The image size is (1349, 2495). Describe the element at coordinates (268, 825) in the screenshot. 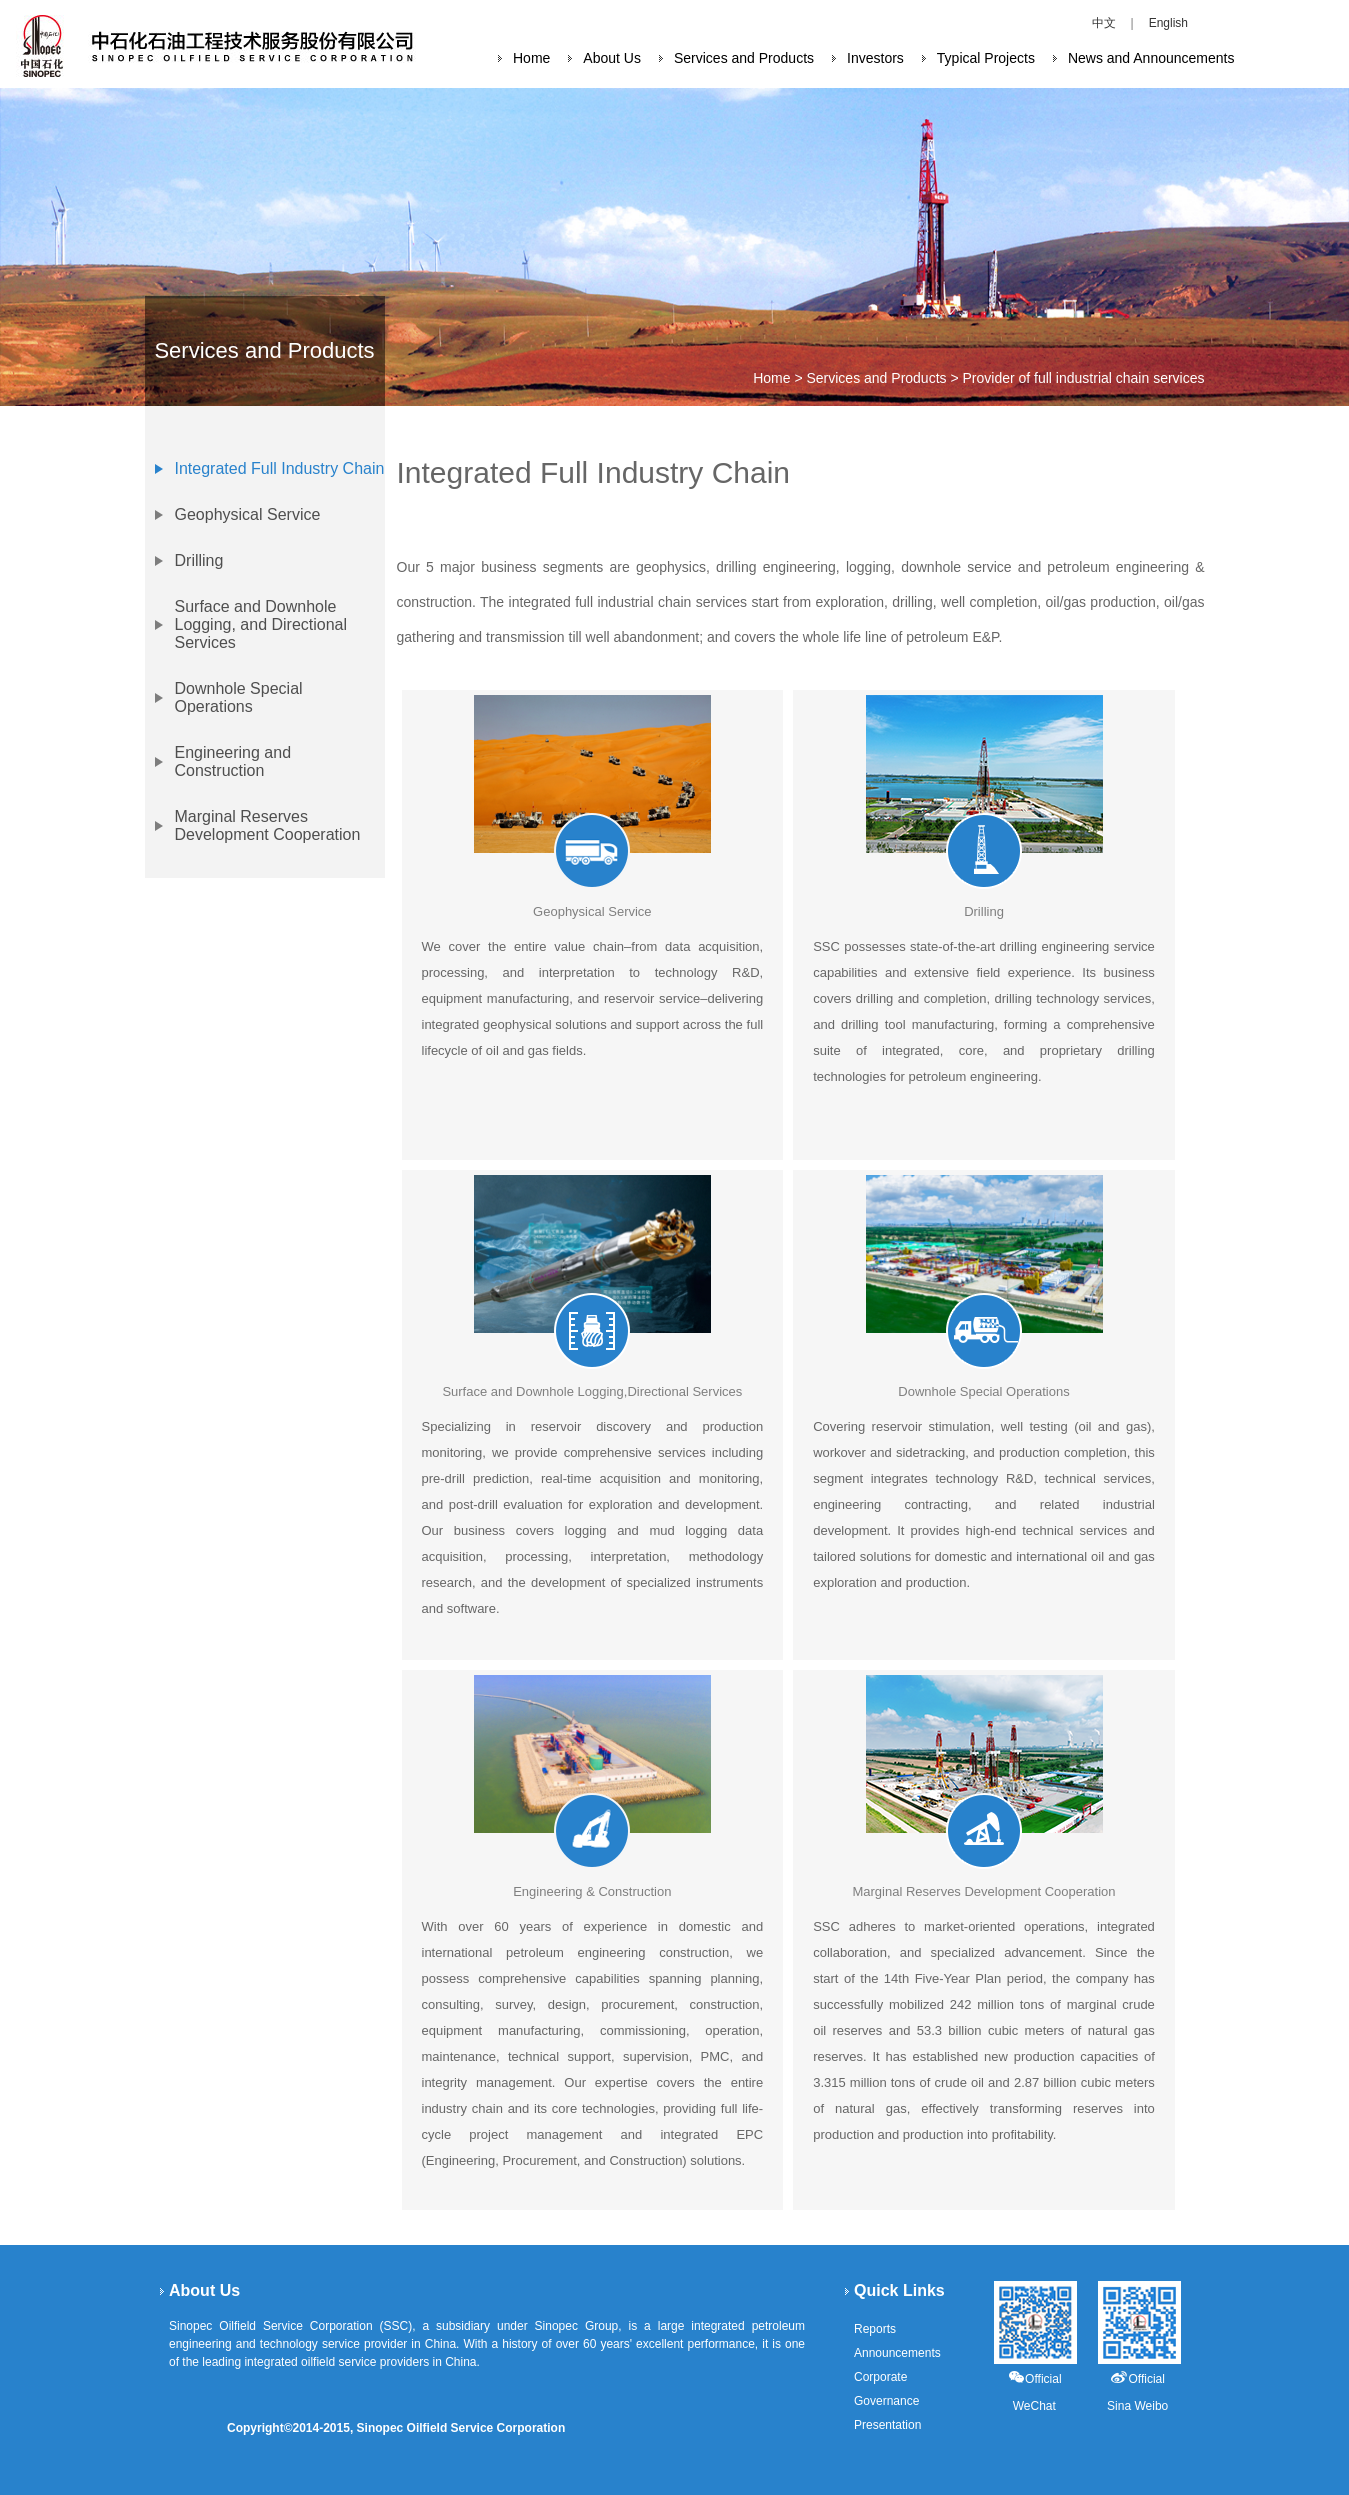

I see `Marginal Reserves Development Cooperation` at that location.